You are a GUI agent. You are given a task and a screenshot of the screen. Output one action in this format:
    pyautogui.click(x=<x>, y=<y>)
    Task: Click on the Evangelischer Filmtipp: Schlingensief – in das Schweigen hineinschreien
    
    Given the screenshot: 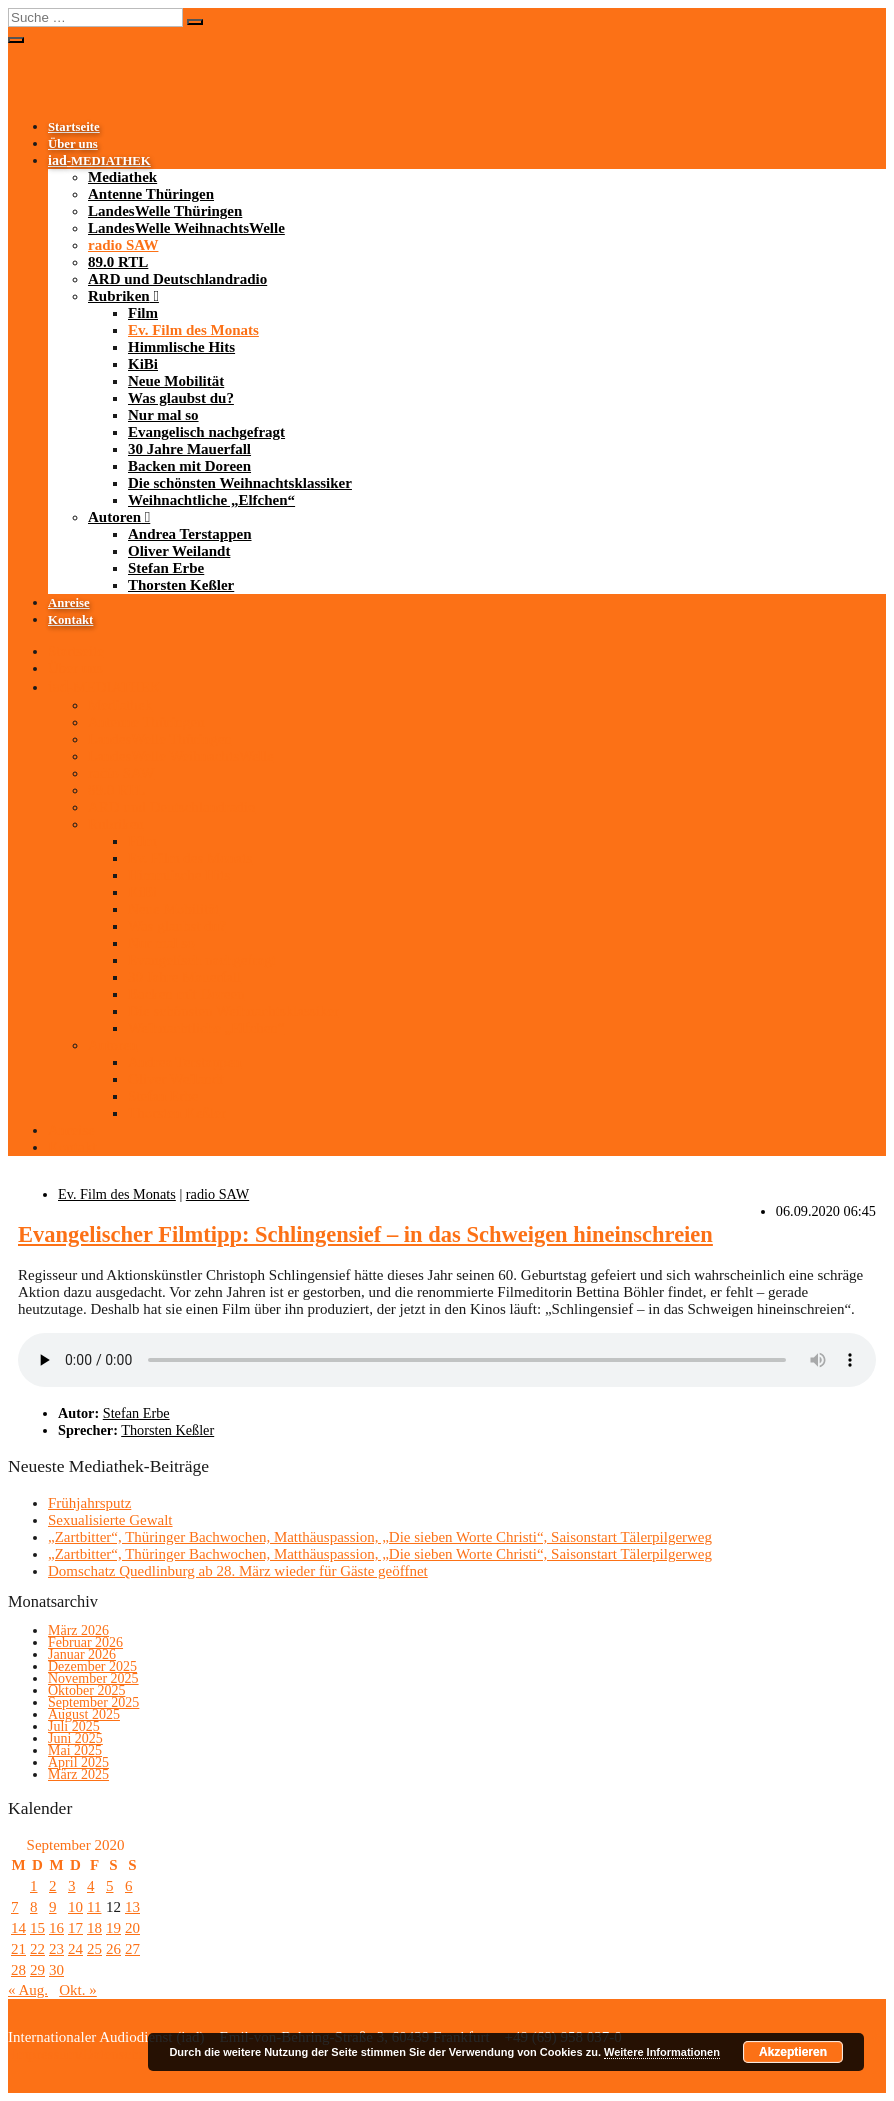 What is the action you would take?
    pyautogui.click(x=365, y=1234)
    